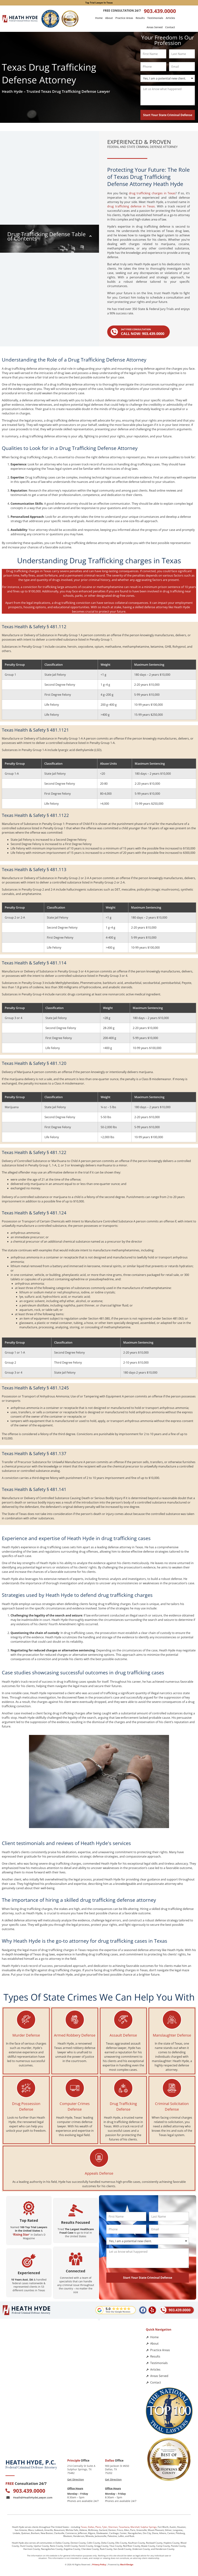  I want to click on About, so click(109, 18).